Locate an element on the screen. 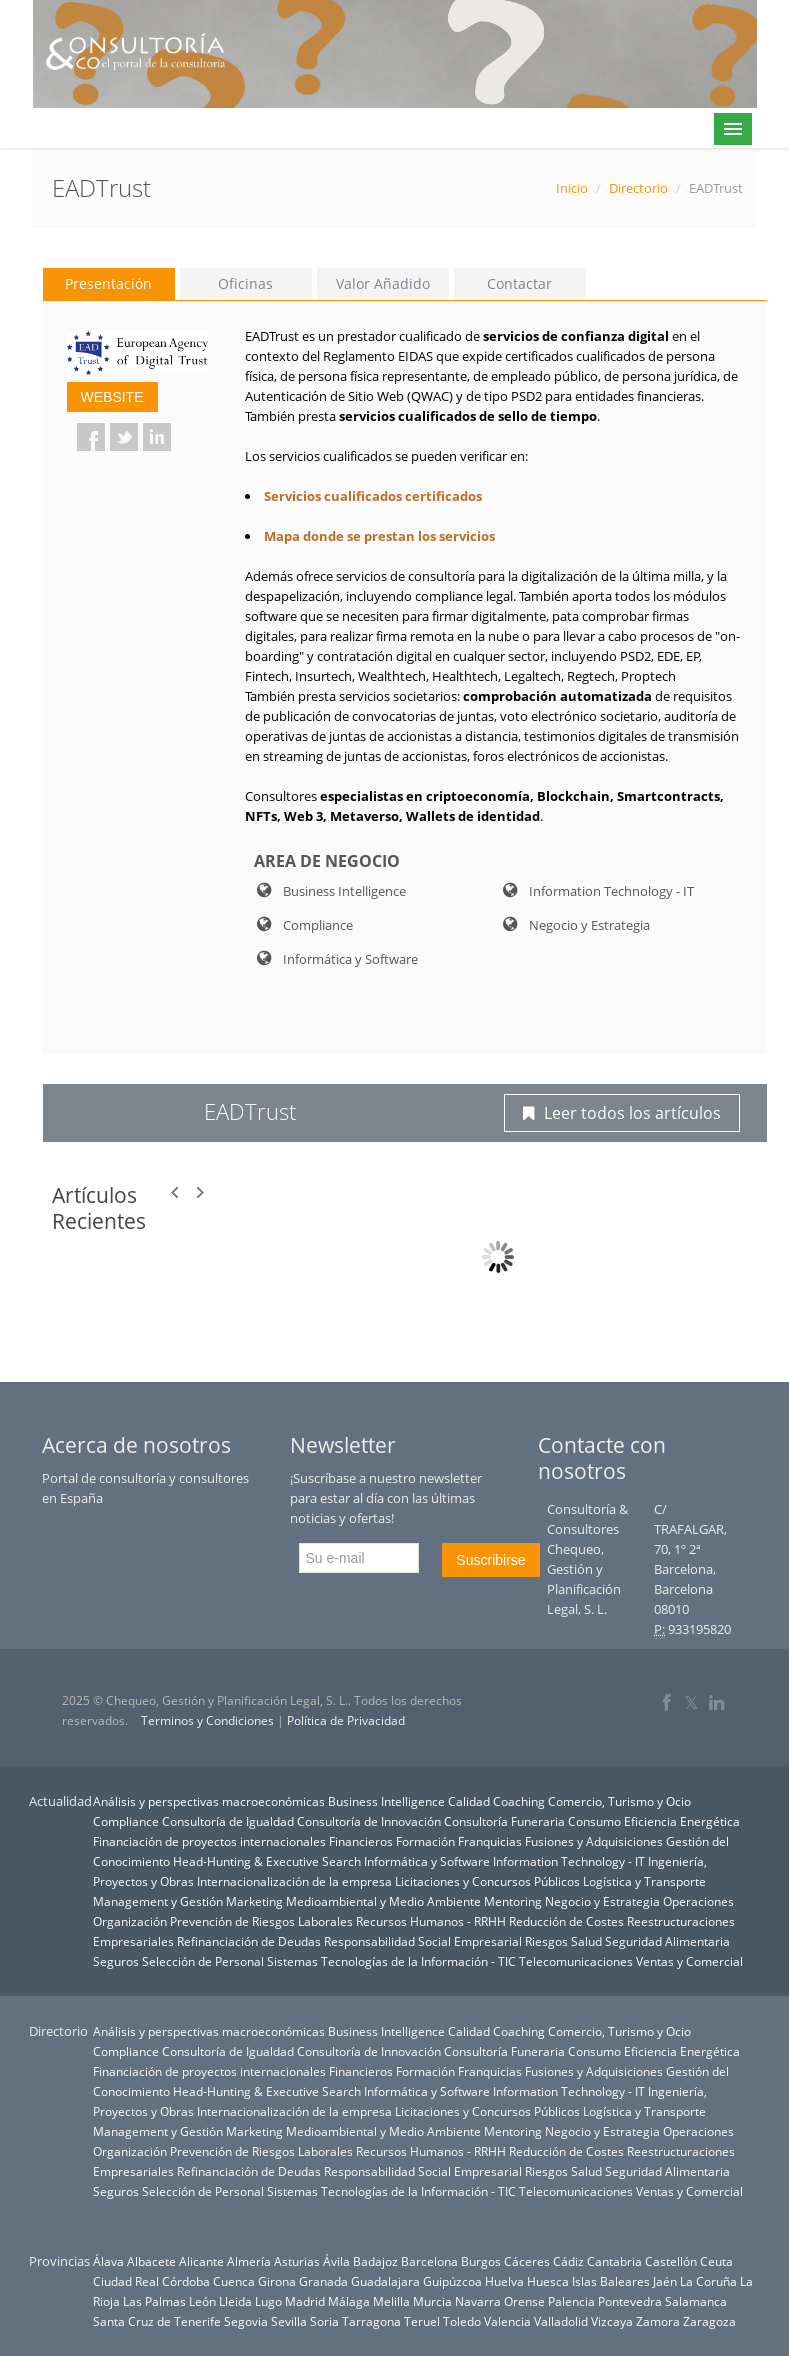 Image resolution: width=789 pixels, height=2356 pixels. Teruel is located at coordinates (422, 2321).